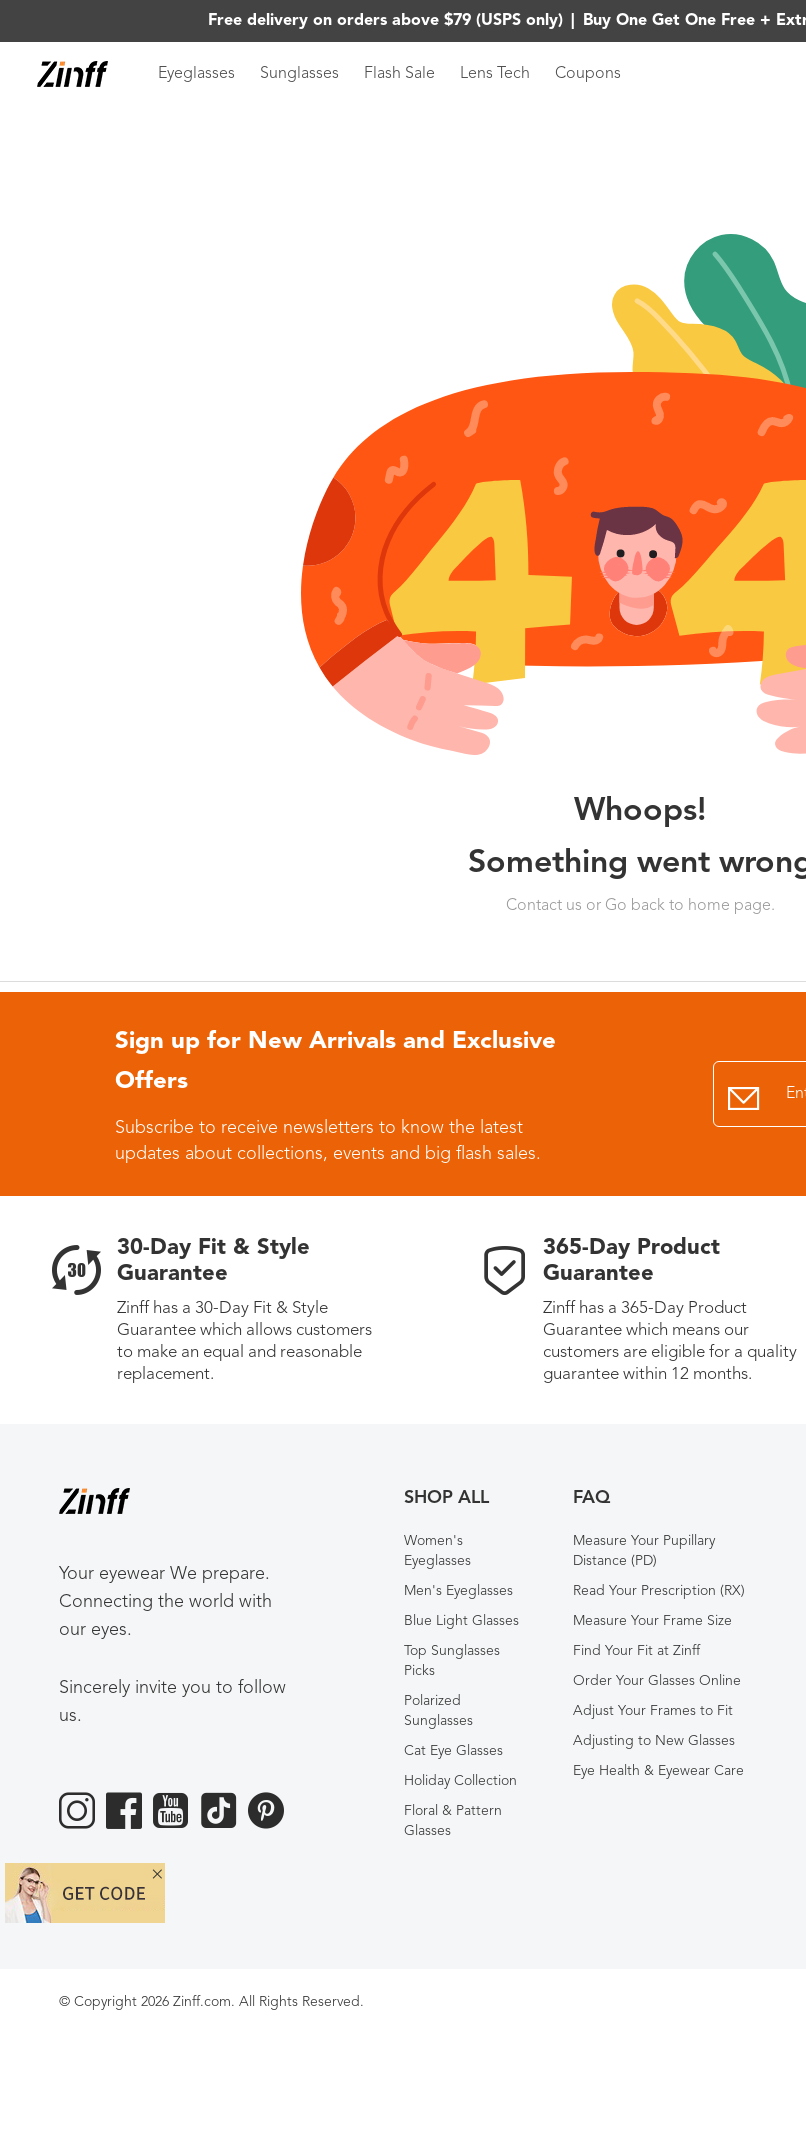  What do you see at coordinates (299, 74) in the screenshot?
I see `Sunglasses` at bounding box center [299, 74].